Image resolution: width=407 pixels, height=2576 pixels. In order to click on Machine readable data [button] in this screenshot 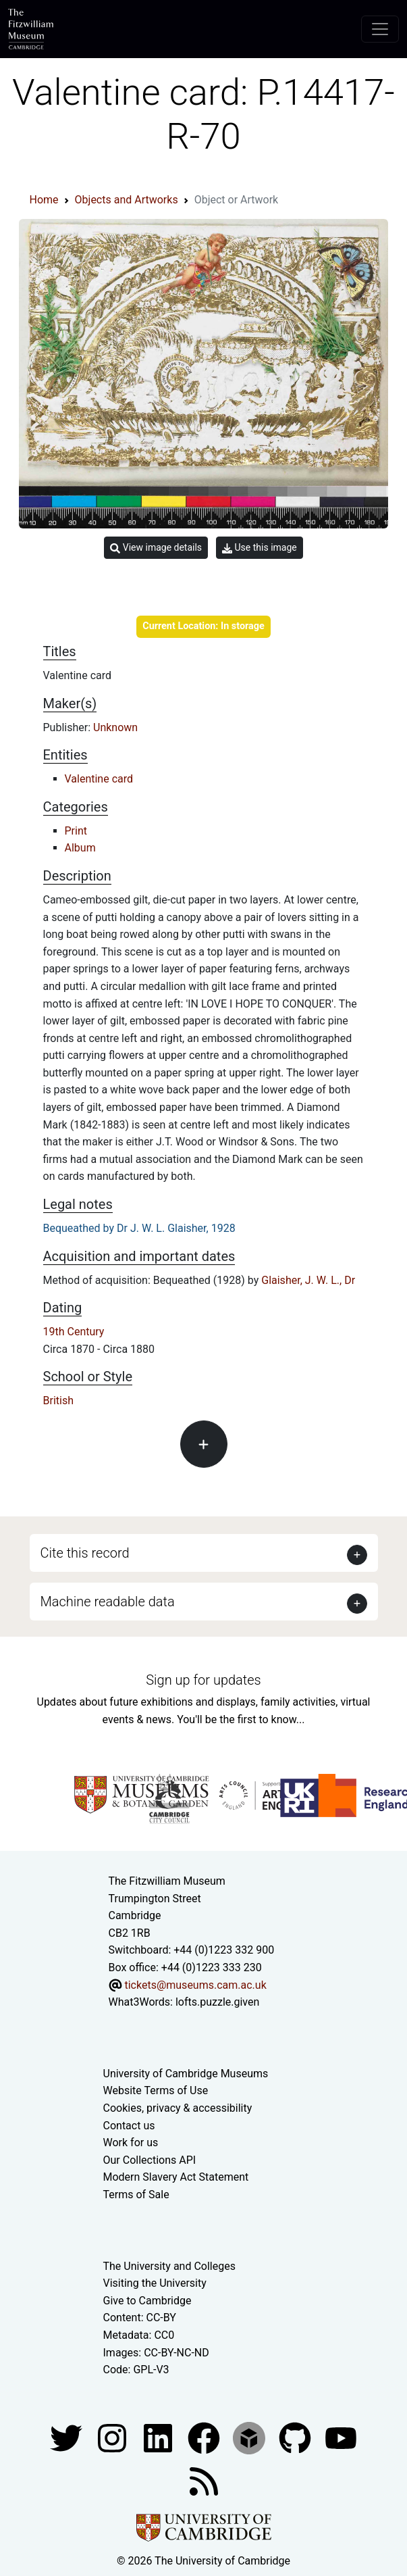, I will do `click(107, 1601)`.